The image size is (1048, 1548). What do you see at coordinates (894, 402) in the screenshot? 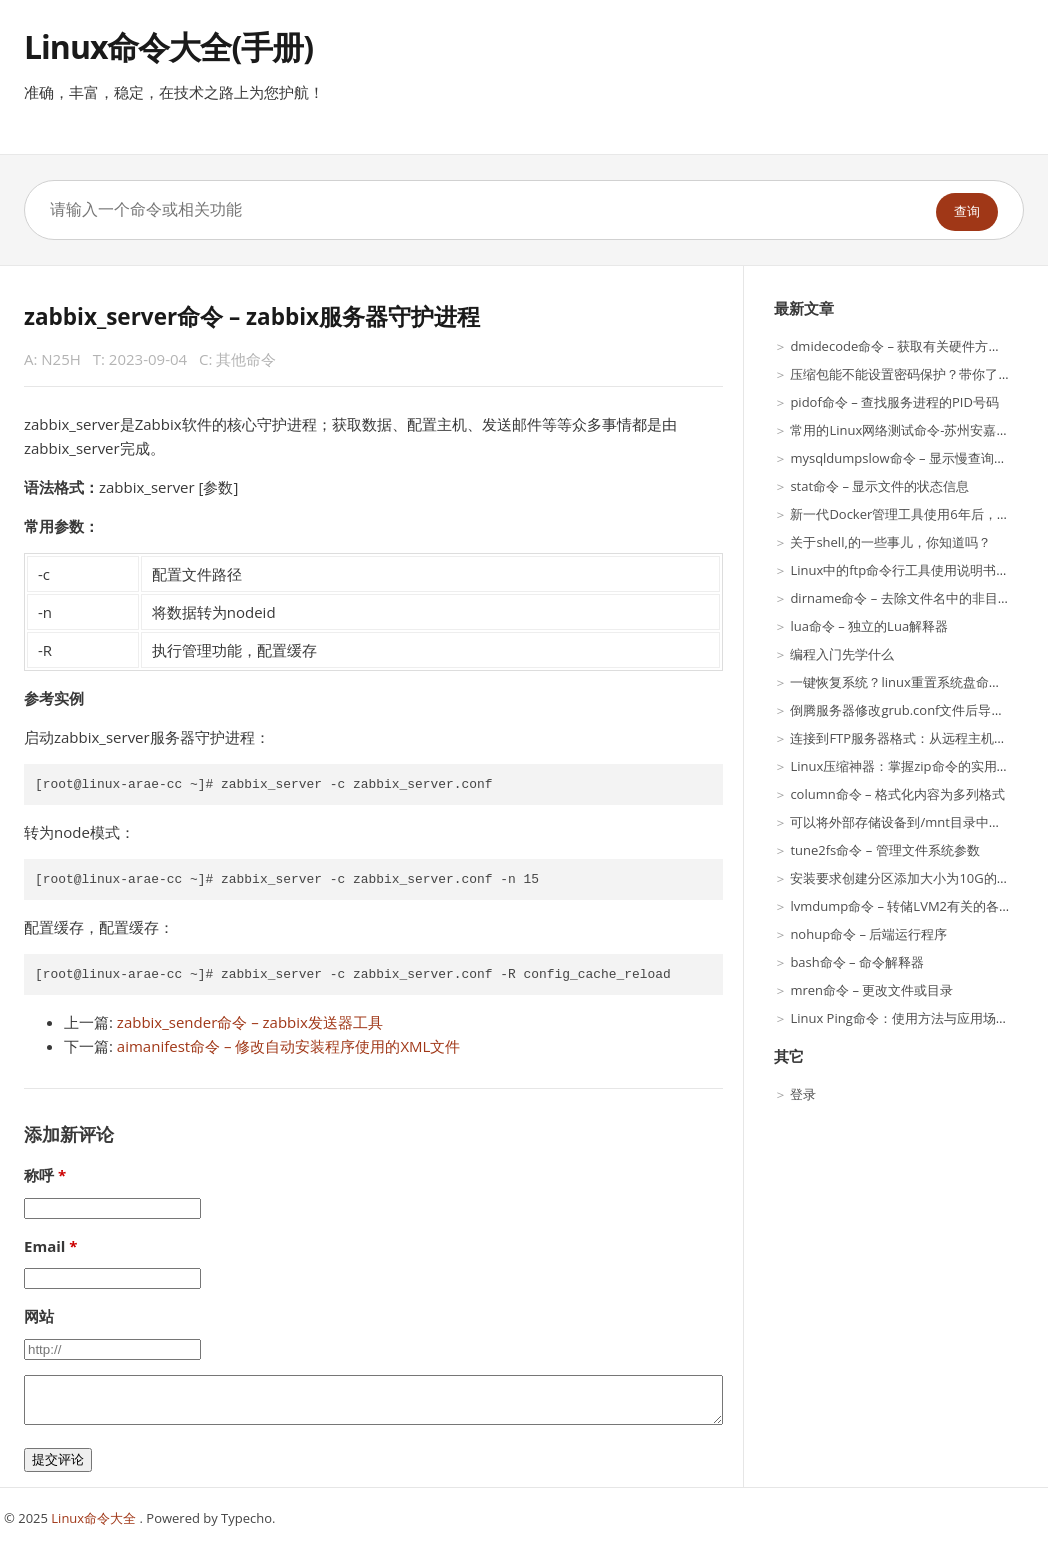
I see `pidof命令 – 查找服务进程的PID号码` at bounding box center [894, 402].